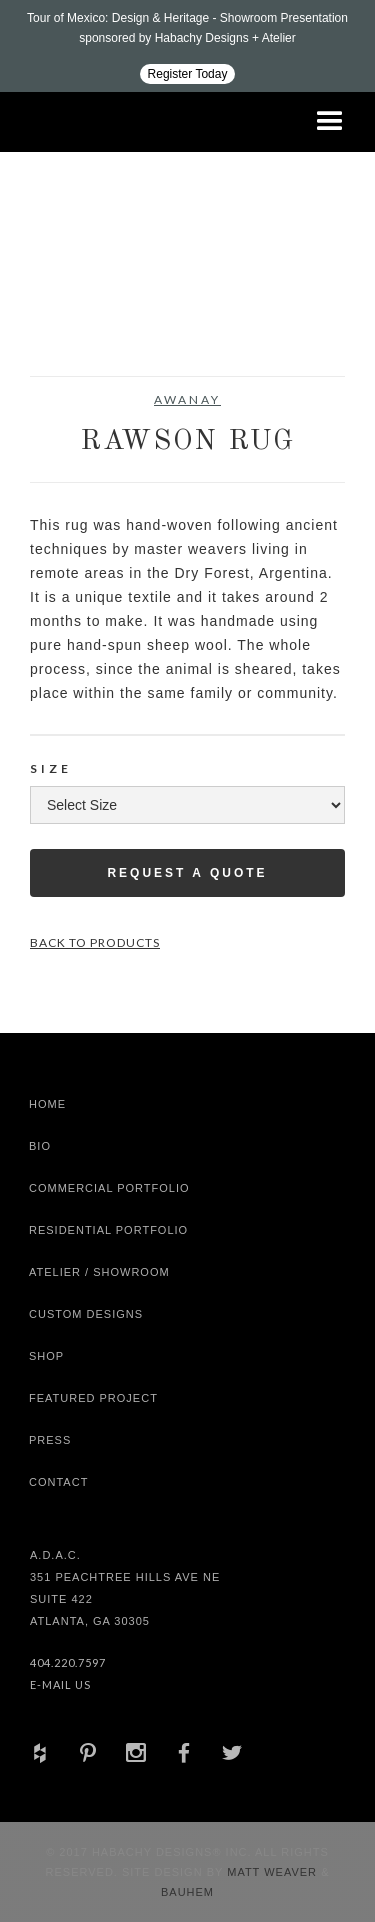  Describe the element at coordinates (58, 1482) in the screenshot. I see `Contact` at that location.